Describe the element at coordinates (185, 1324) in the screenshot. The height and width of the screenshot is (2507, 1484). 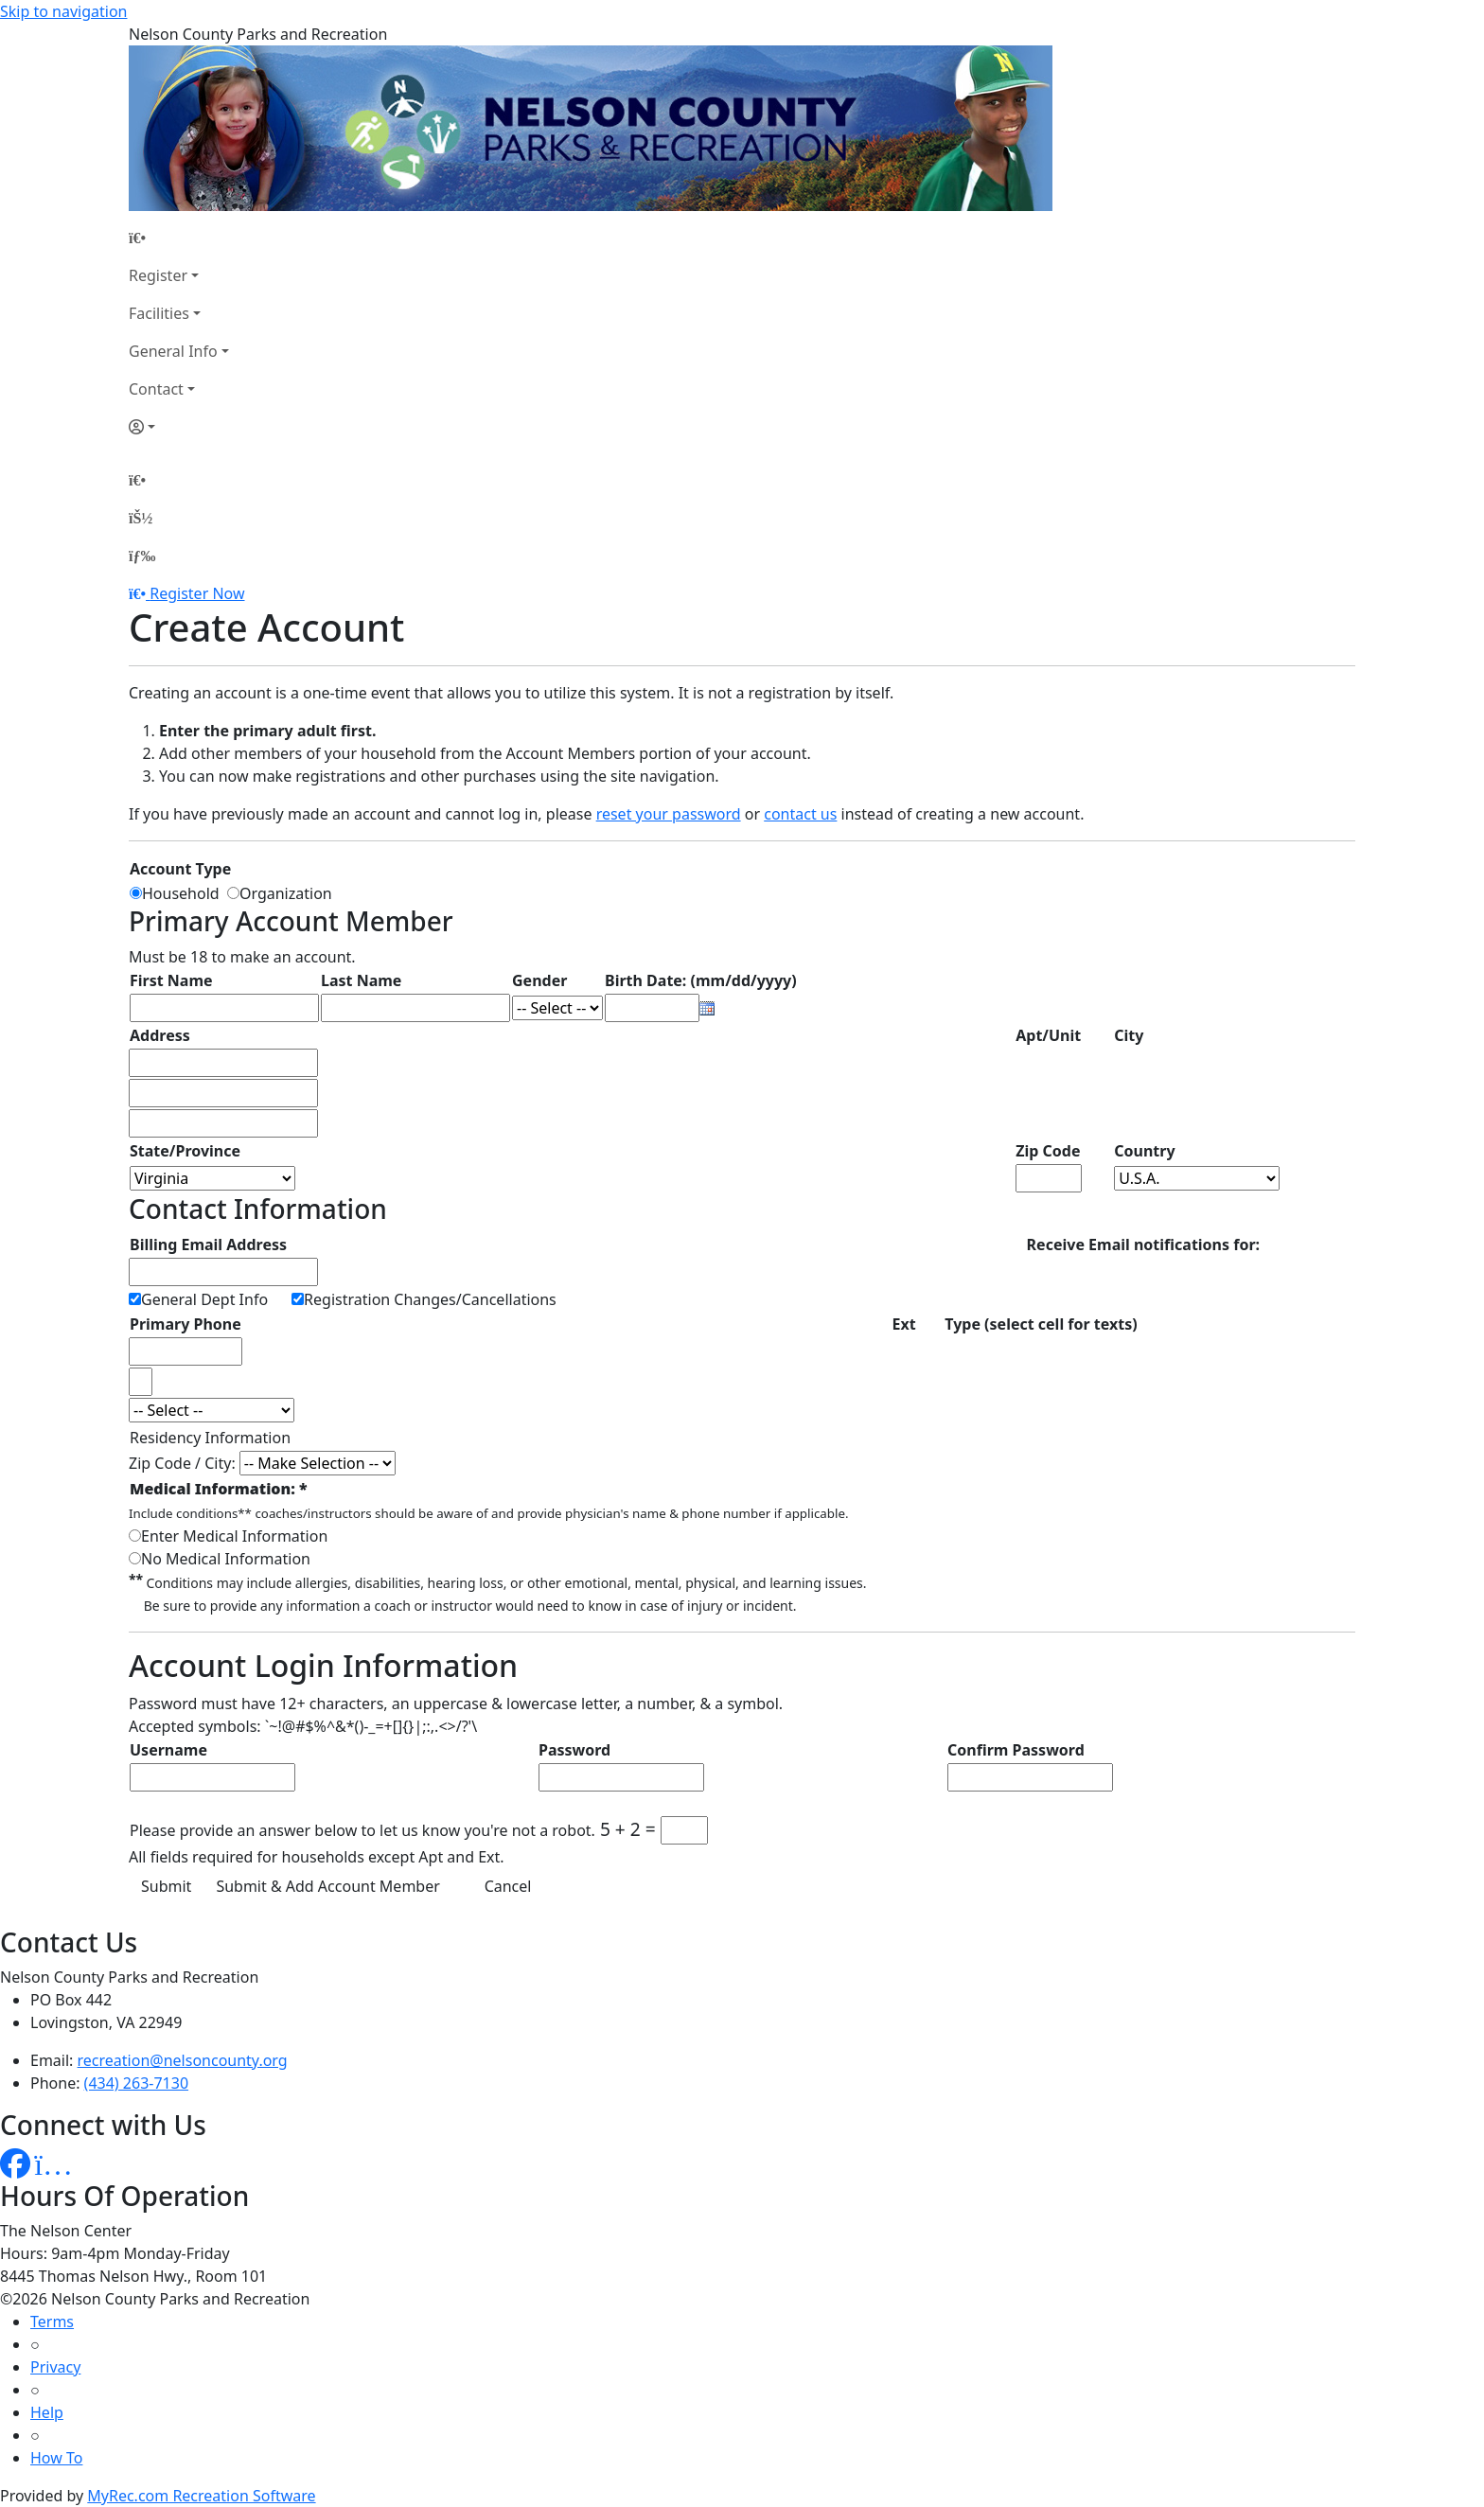
I see `Primary Phone` at that location.